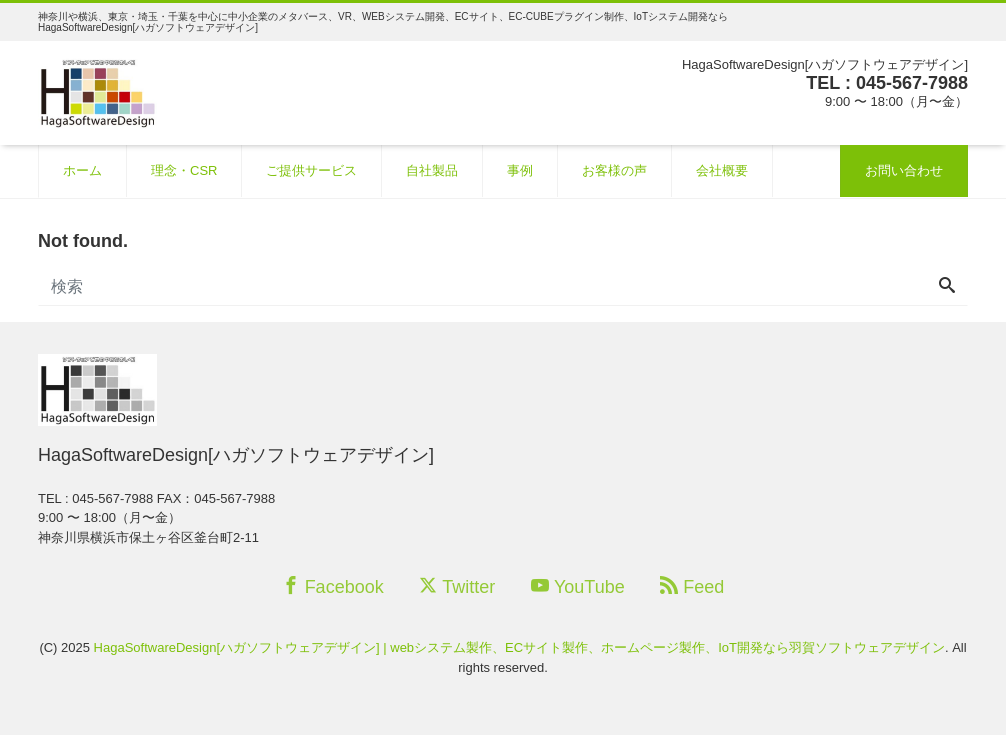  I want to click on ご提供サービス, so click(311, 170).